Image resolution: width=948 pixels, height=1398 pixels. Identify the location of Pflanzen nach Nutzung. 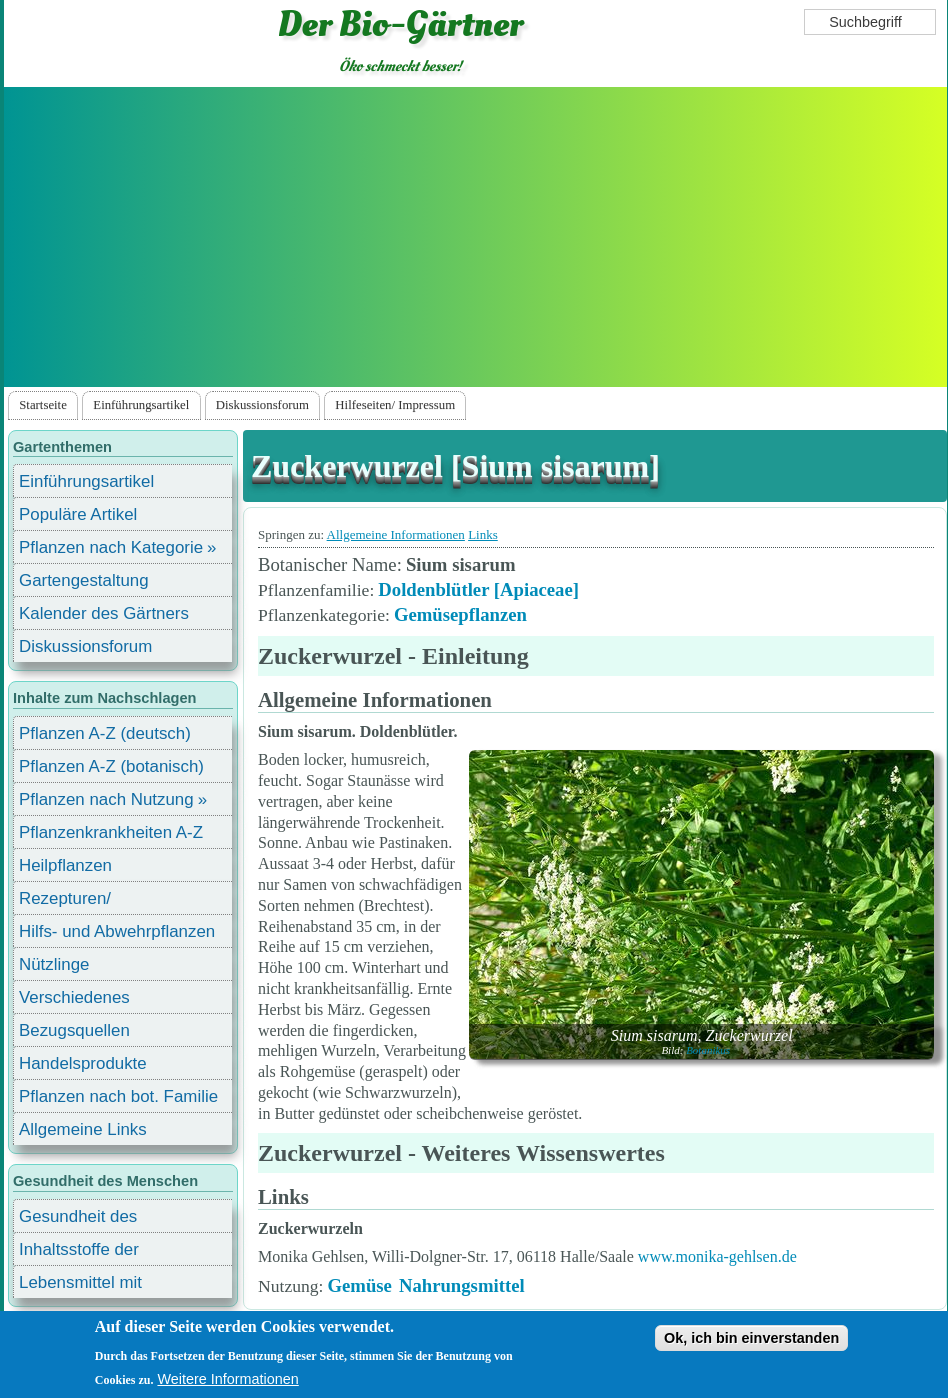
(106, 799).